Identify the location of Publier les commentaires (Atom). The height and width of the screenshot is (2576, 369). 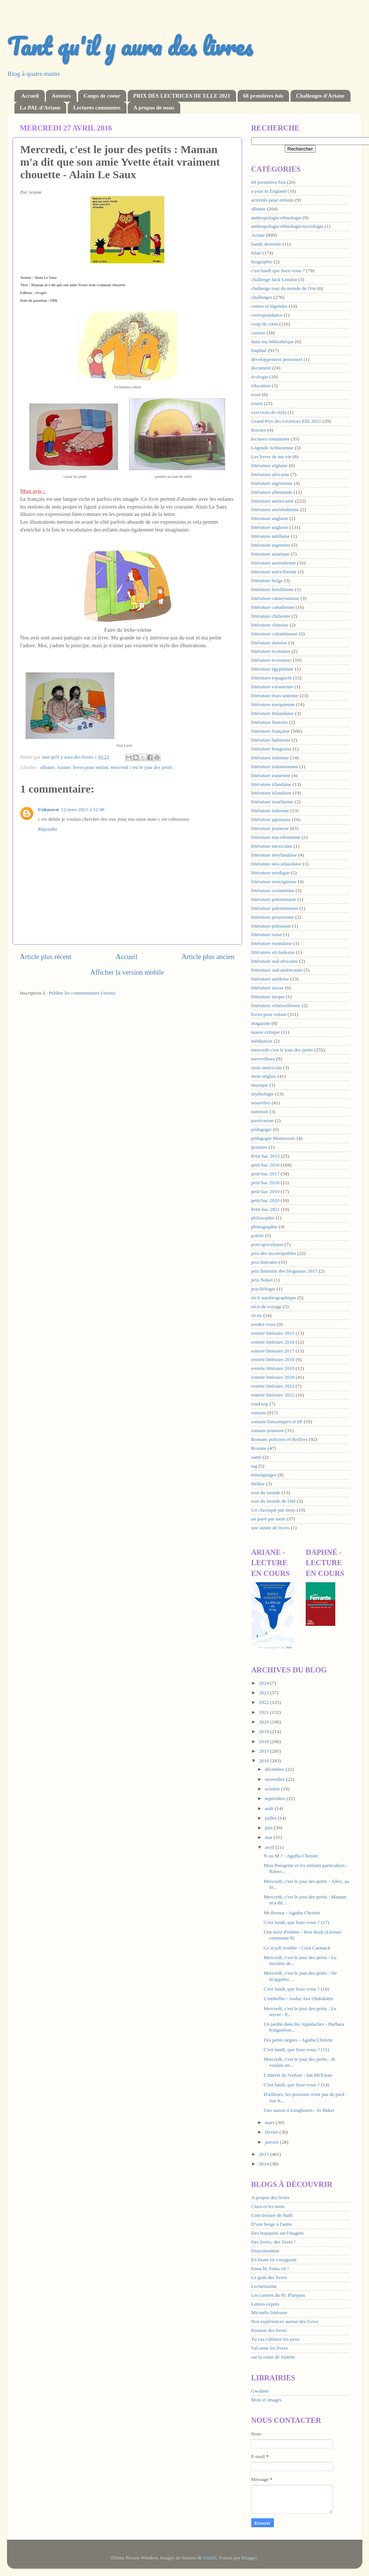
(82, 993).